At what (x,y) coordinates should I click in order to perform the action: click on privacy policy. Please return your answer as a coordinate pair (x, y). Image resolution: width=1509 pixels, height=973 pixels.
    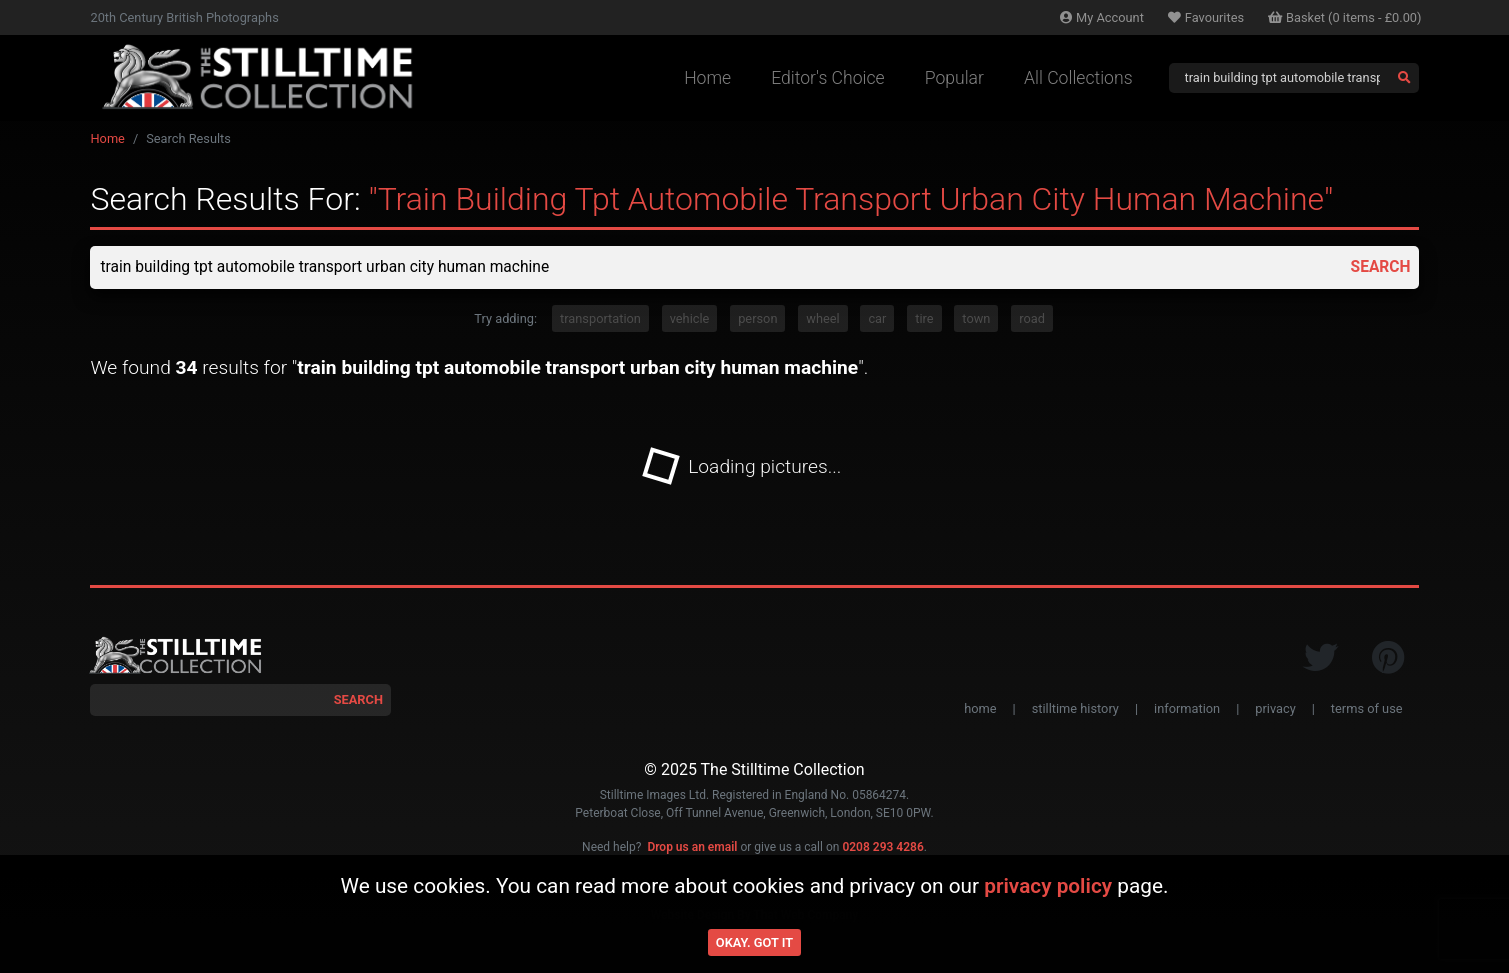
    Looking at the image, I should click on (1048, 886).